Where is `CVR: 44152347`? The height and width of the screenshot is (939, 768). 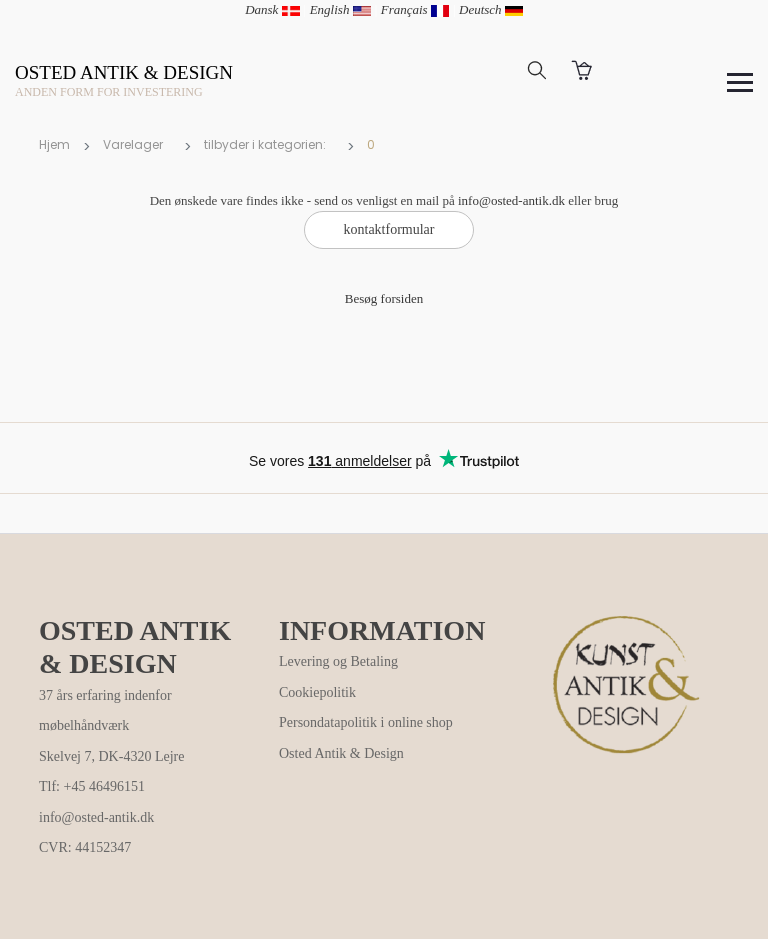
CVR: 44152347 is located at coordinates (85, 847).